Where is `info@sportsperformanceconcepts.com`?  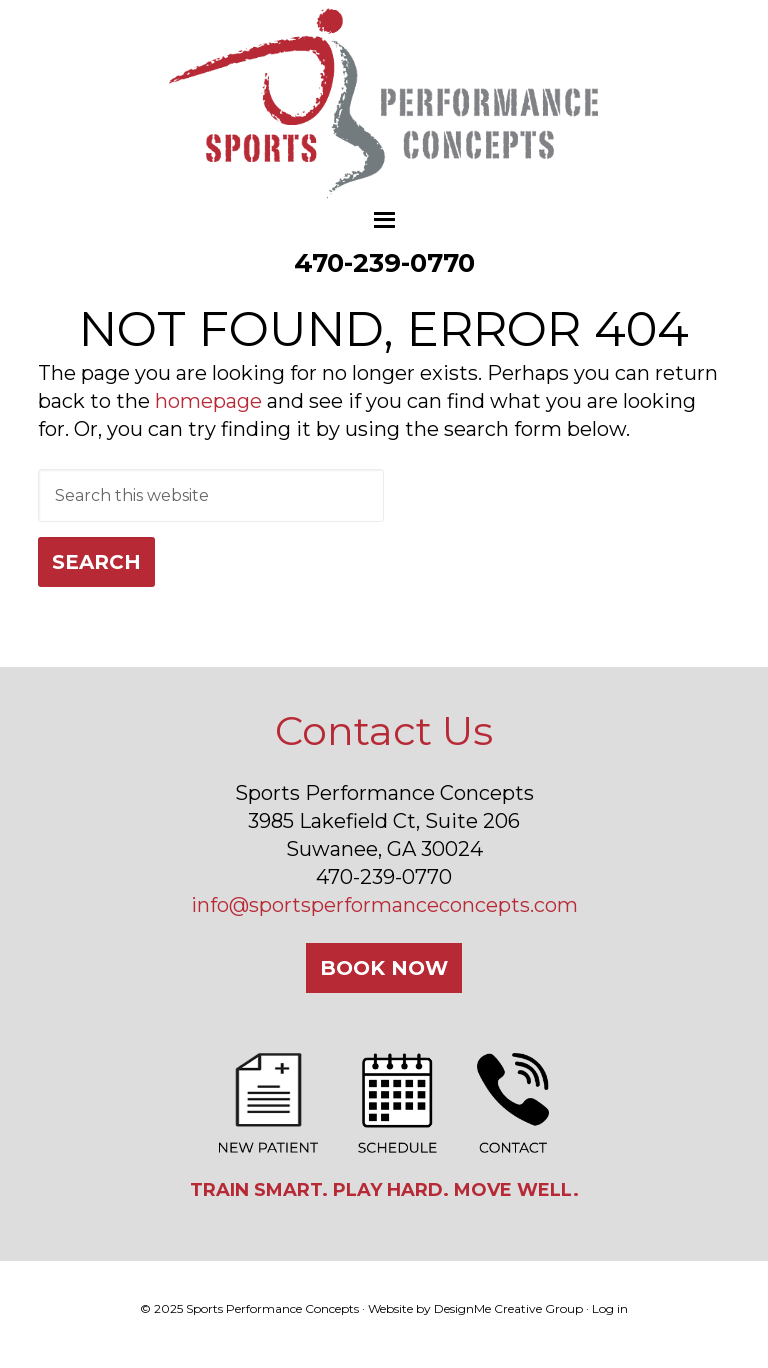
info@sportsperformanceconcepts.com is located at coordinates (384, 905).